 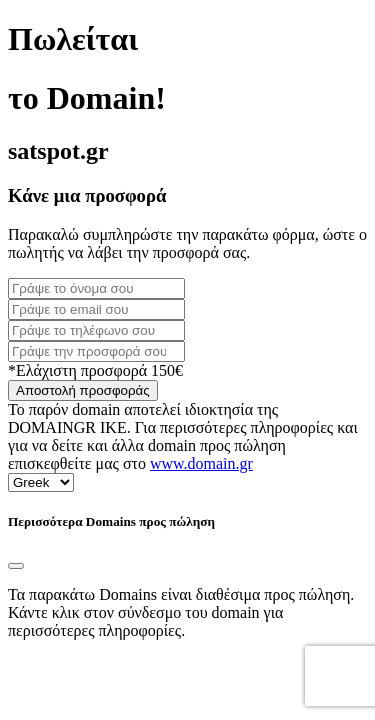 What do you see at coordinates (95, 370) in the screenshot?
I see `*Ελάχιστη προσφορά 150€` at bounding box center [95, 370].